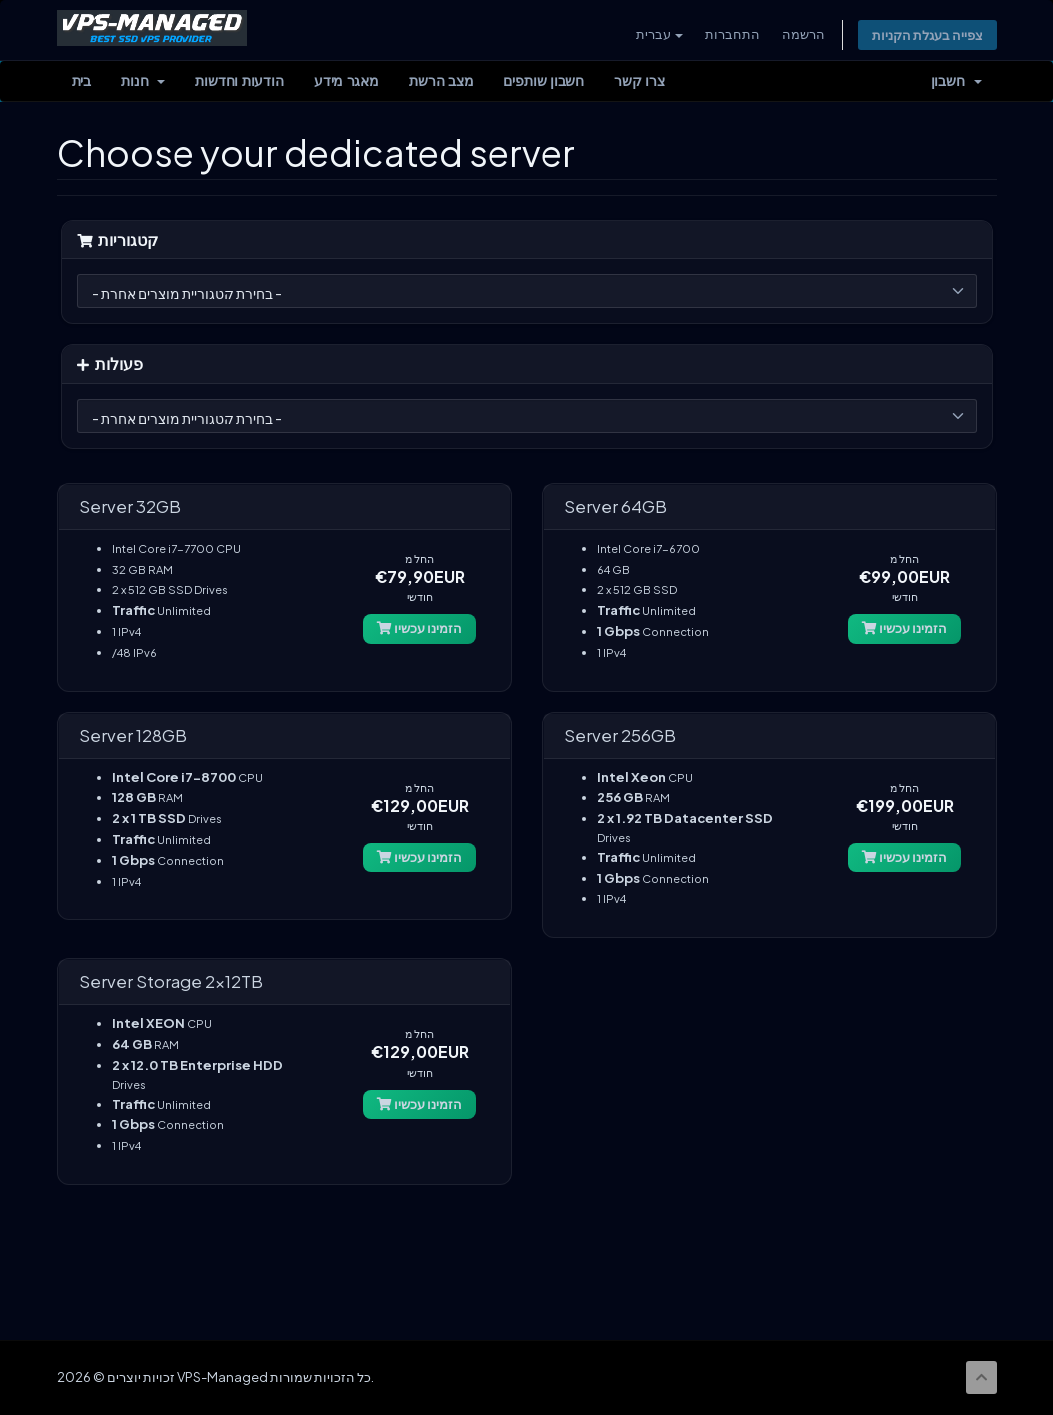 This screenshot has height=1415, width=1053. What do you see at coordinates (143, 82) in the screenshot?
I see `חנות` at bounding box center [143, 82].